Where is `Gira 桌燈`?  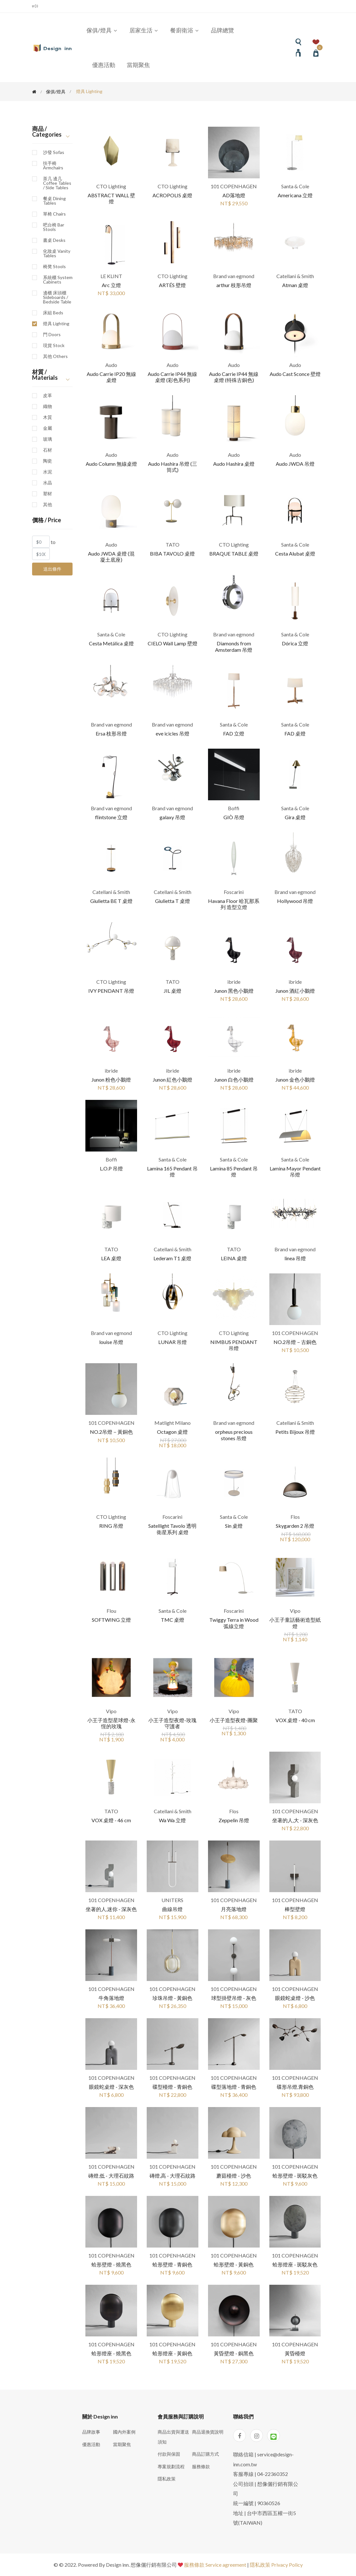 Gira 桌燈 is located at coordinates (295, 817).